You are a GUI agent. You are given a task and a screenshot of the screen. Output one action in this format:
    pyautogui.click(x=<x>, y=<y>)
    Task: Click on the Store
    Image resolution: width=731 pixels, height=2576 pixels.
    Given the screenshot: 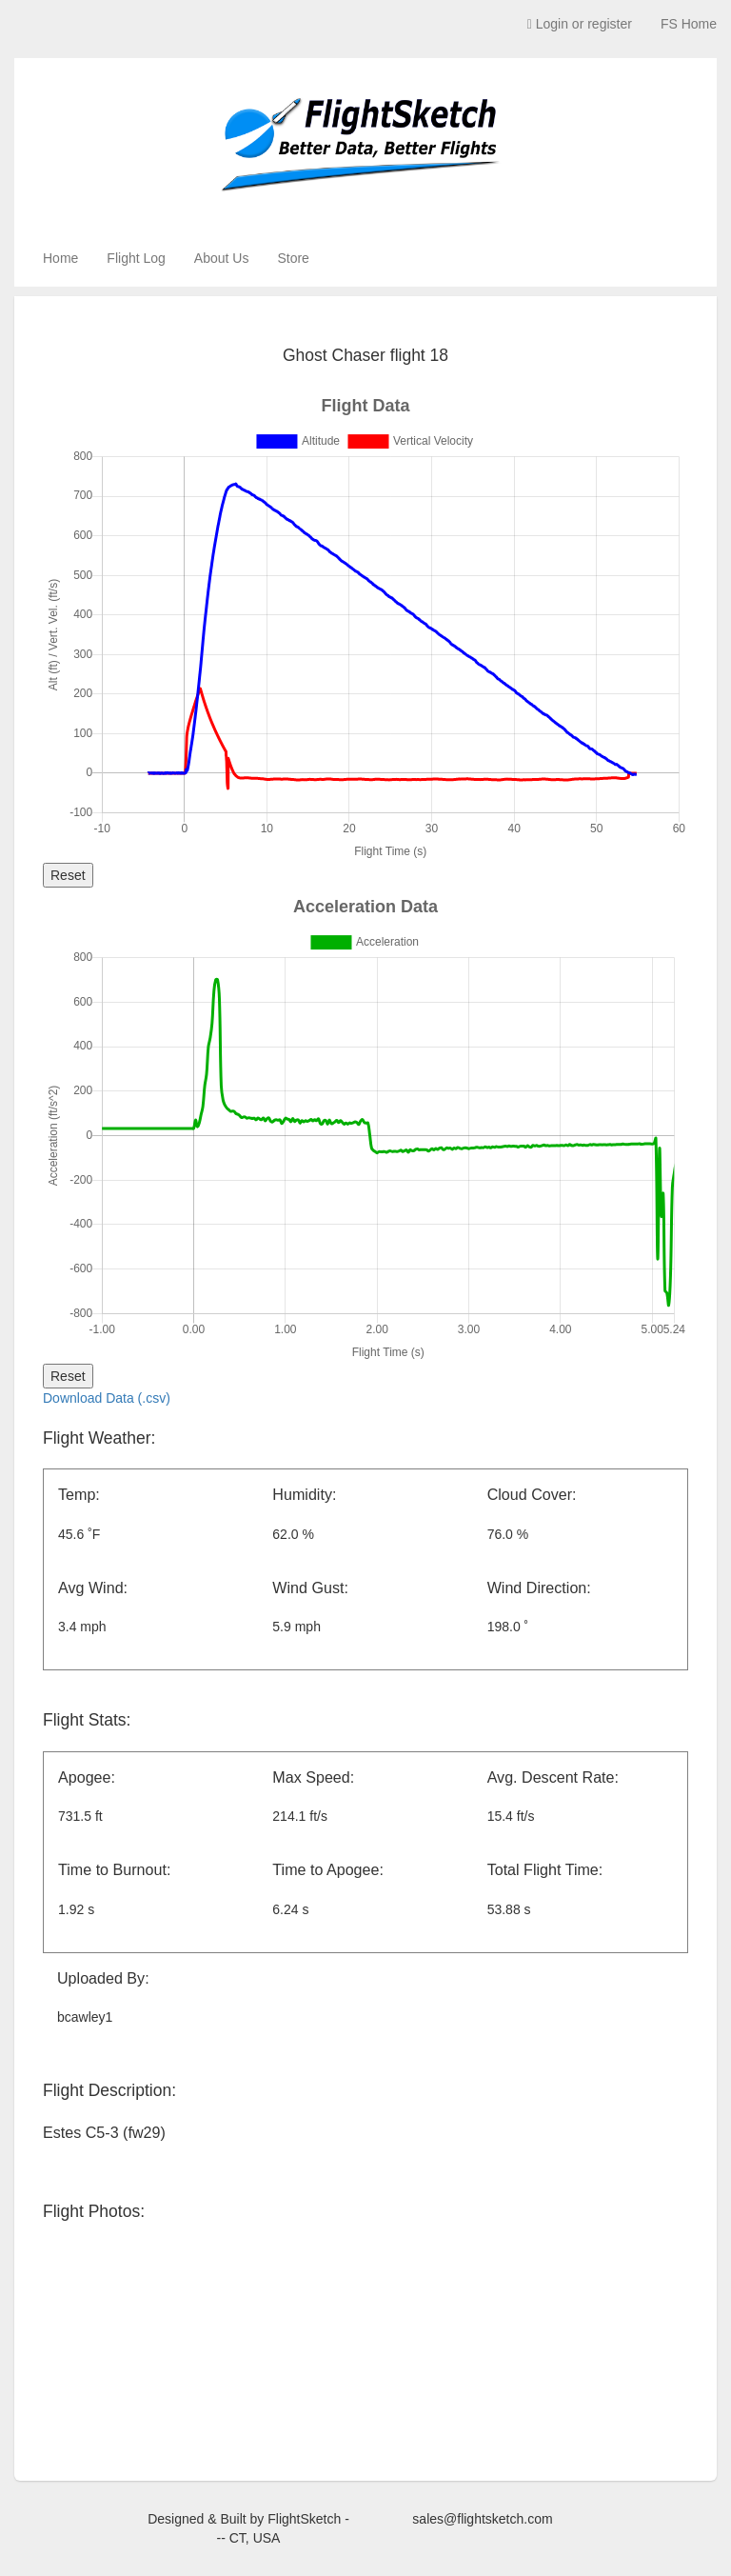 What is the action you would take?
    pyautogui.click(x=292, y=258)
    